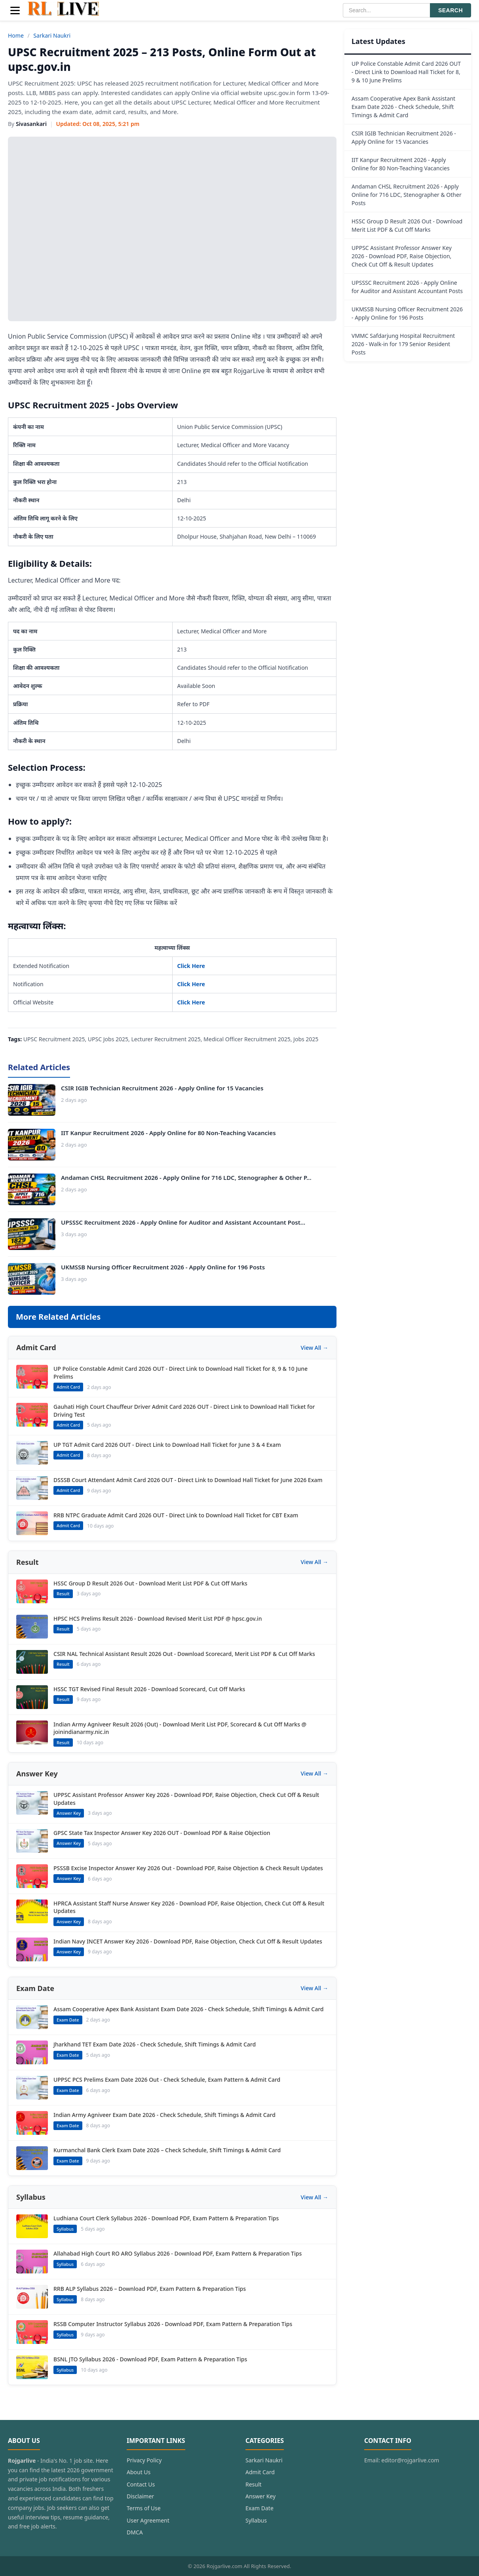 This screenshot has width=479, height=2576. What do you see at coordinates (31, 1234) in the screenshot?
I see `[UPSSSC Recruitment 2026 - Apply Online for Auditor and Assistant Accountant Post...]` at bounding box center [31, 1234].